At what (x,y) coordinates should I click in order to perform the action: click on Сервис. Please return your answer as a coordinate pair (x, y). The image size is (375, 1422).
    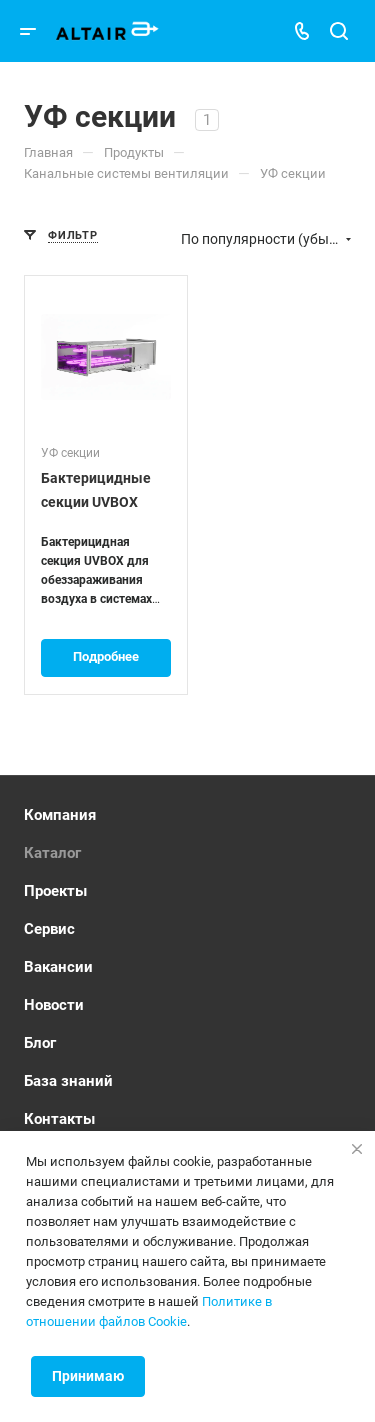
    Looking at the image, I should click on (49, 929).